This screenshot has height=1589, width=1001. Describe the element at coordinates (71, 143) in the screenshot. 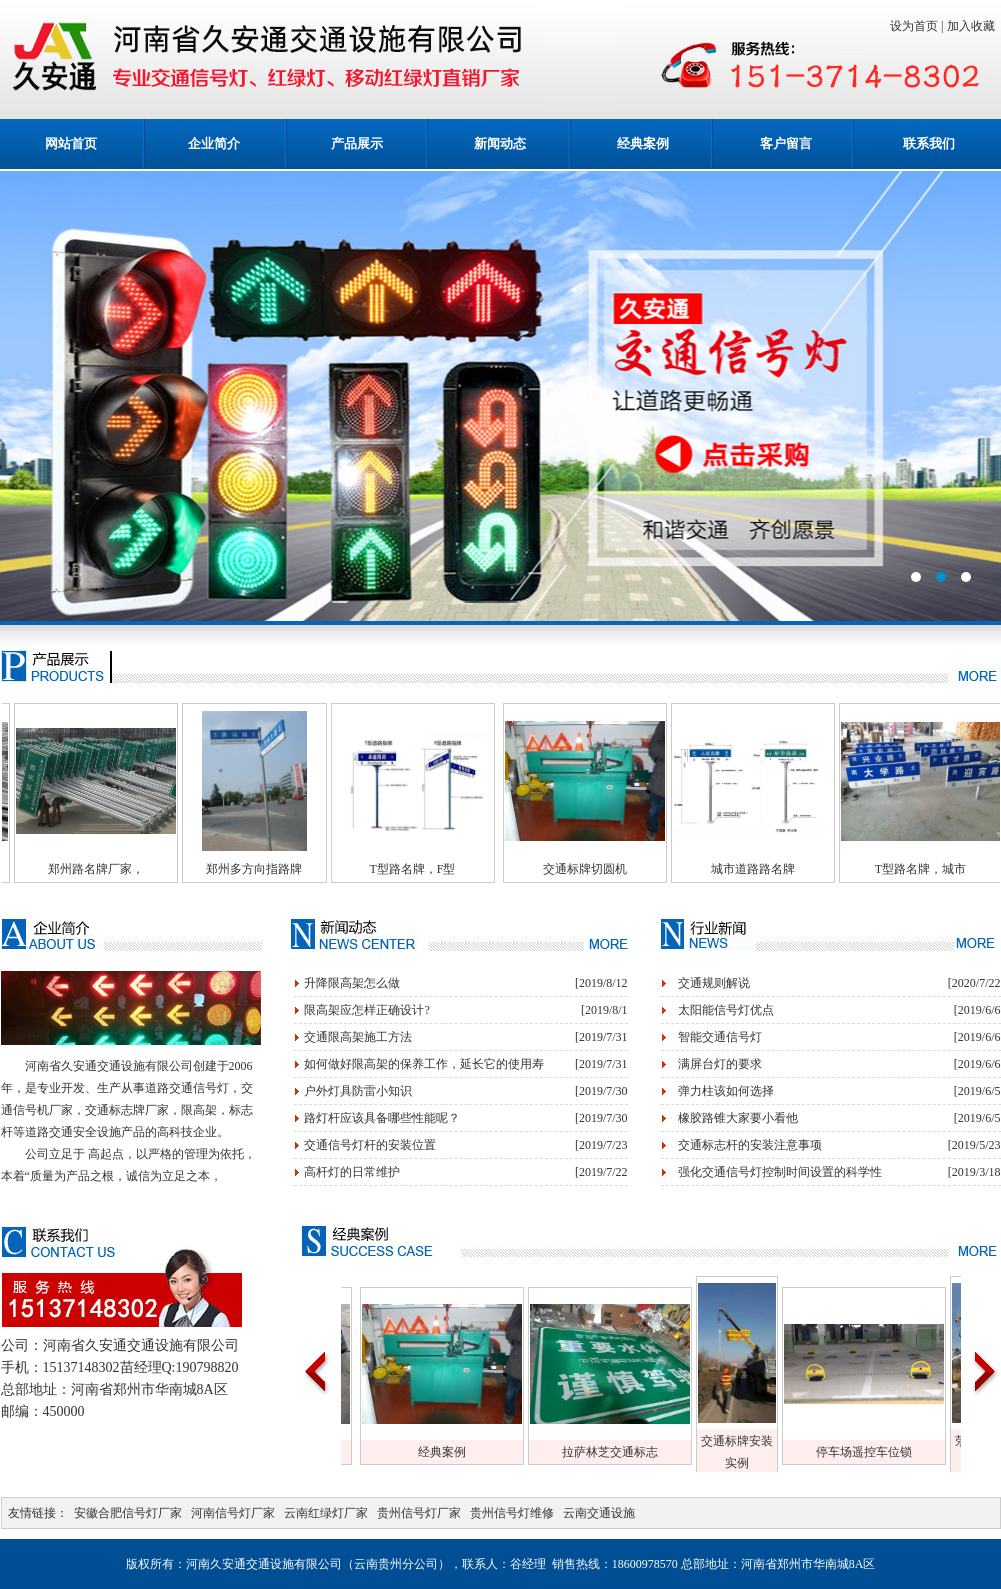

I see `网站首页` at that location.